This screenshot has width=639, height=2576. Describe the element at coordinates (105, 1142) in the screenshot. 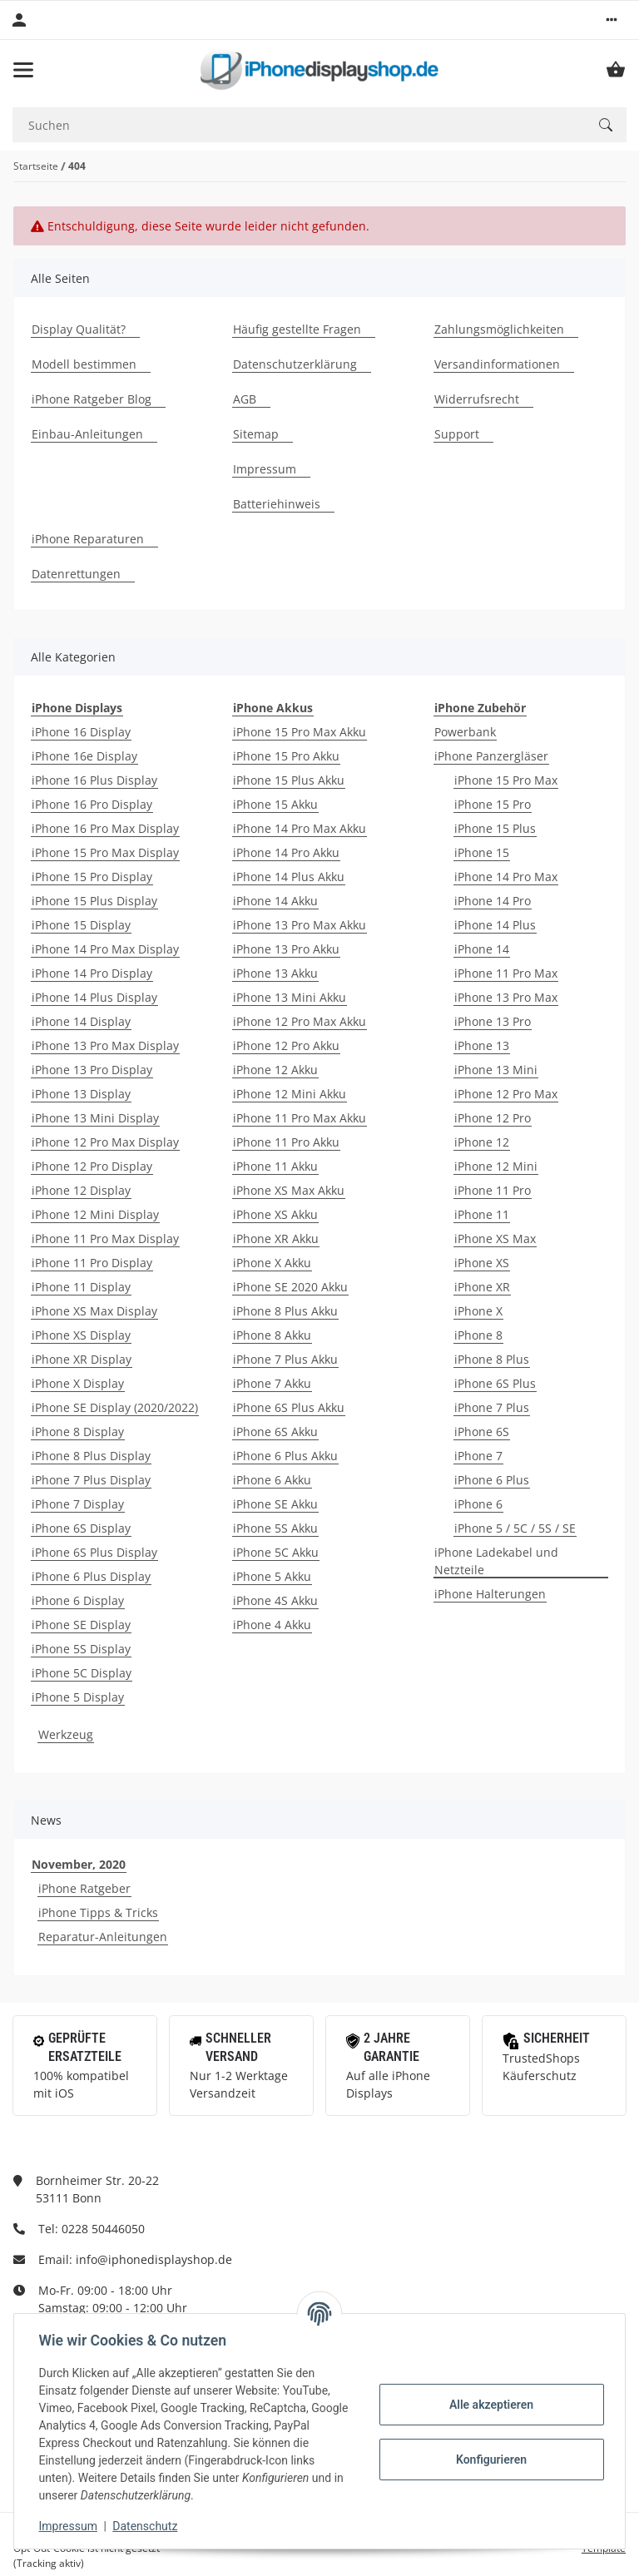

I see `iPhone 12 Pro Max Display` at that location.